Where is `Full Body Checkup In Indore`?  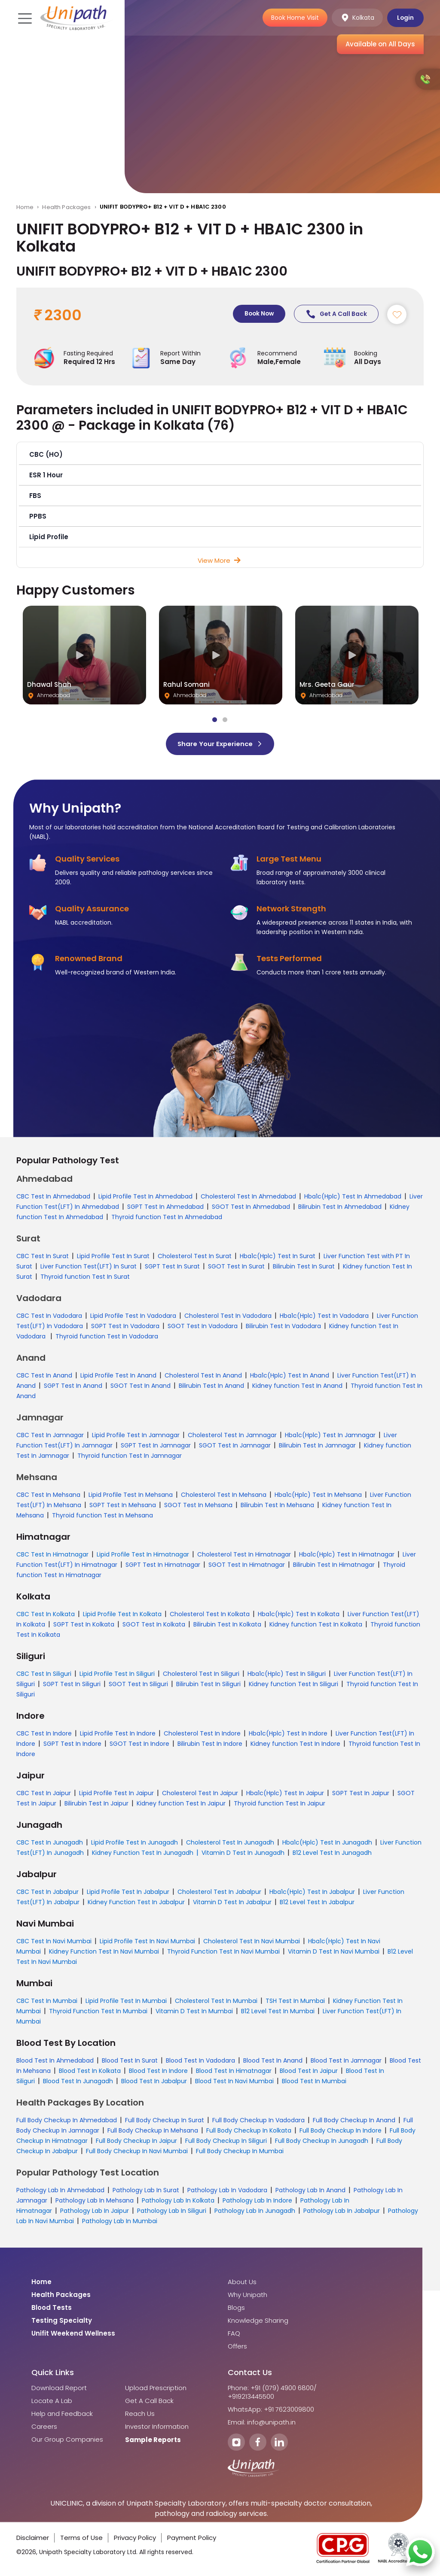
Full Body Checkup In Indore is located at coordinates (340, 2131).